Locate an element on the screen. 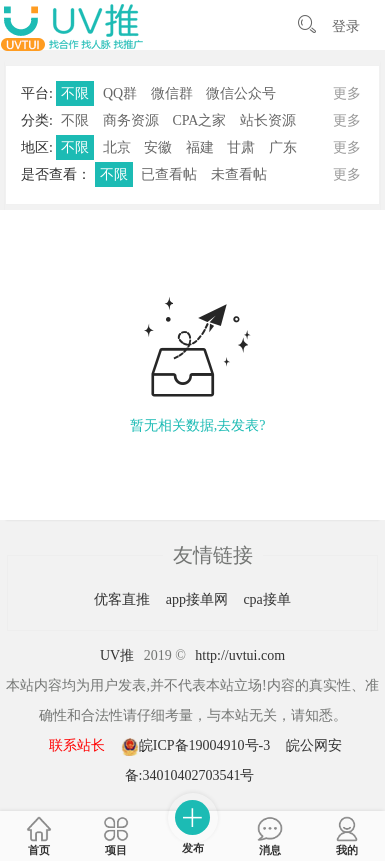  安徽 is located at coordinates (158, 147).